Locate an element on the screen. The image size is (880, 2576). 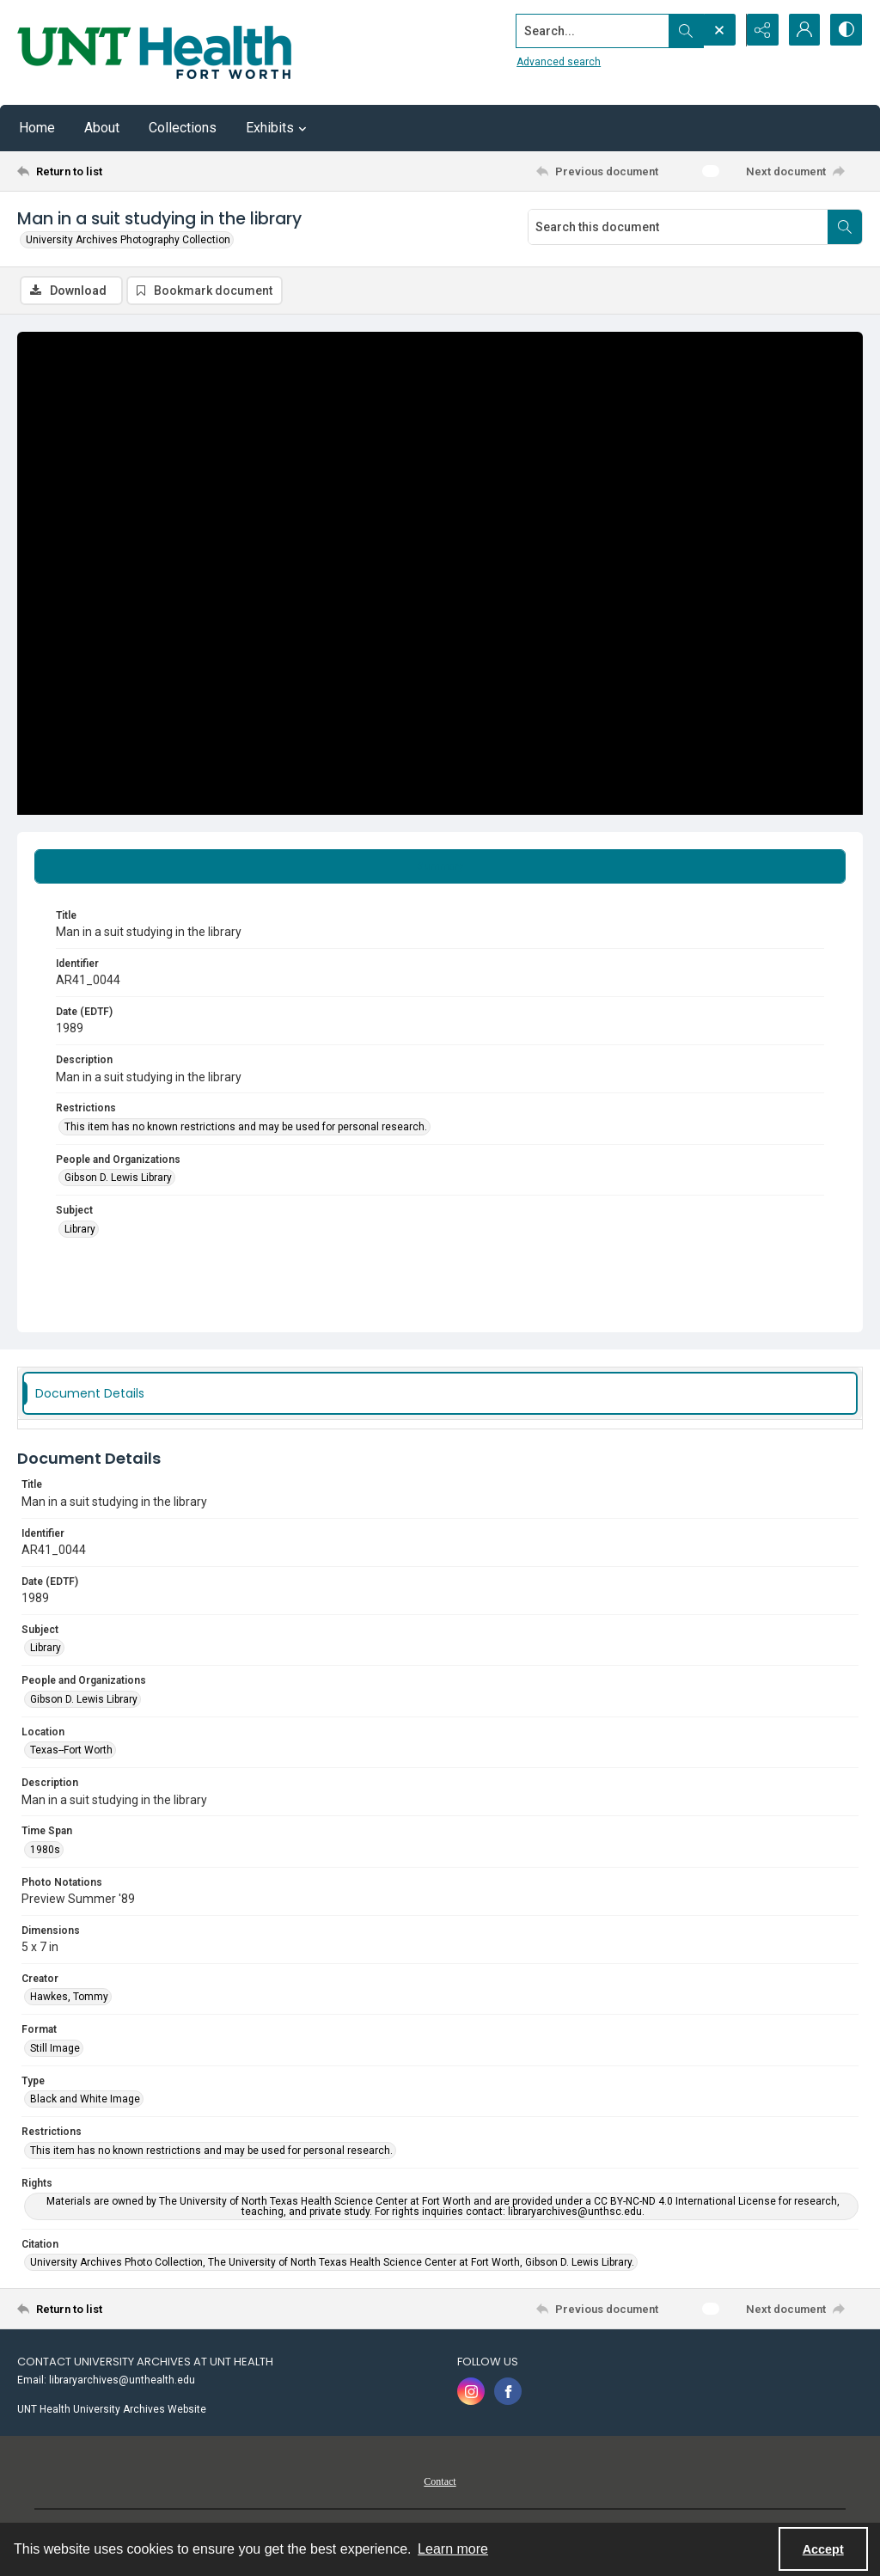
Still Image [Format Still Image] is located at coordinates (55, 2048).